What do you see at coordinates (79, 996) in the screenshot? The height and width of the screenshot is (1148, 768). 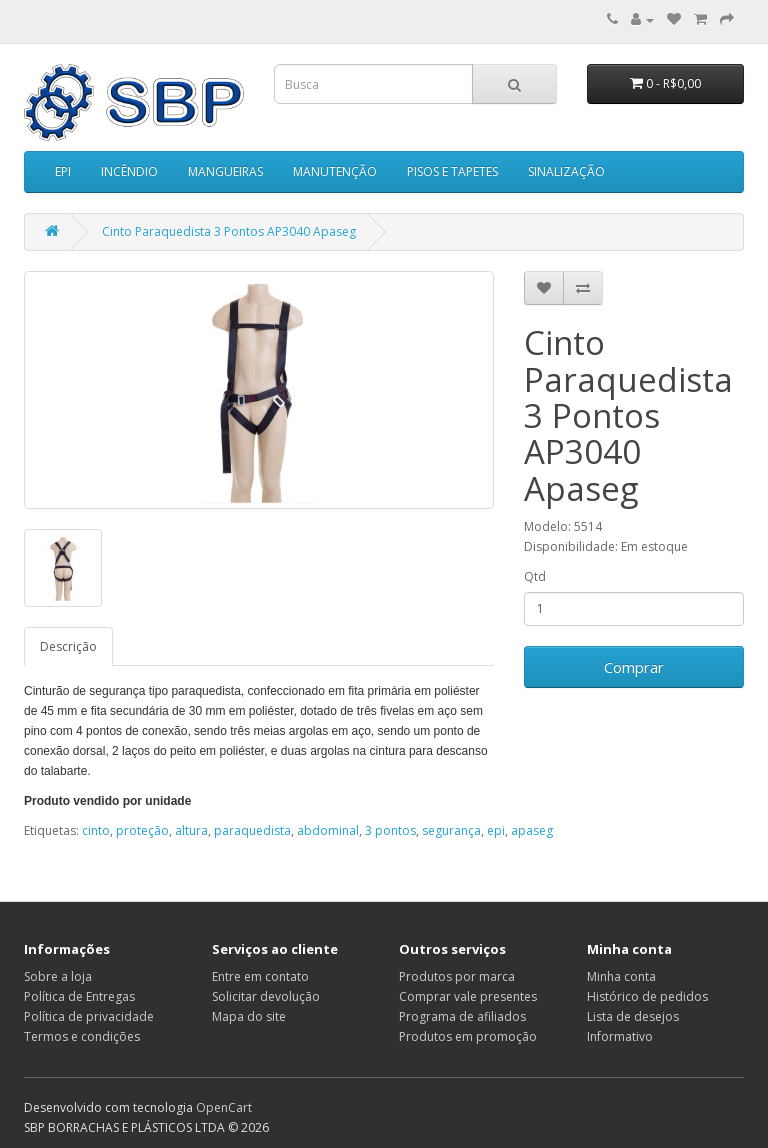 I see `Política de Entregas` at bounding box center [79, 996].